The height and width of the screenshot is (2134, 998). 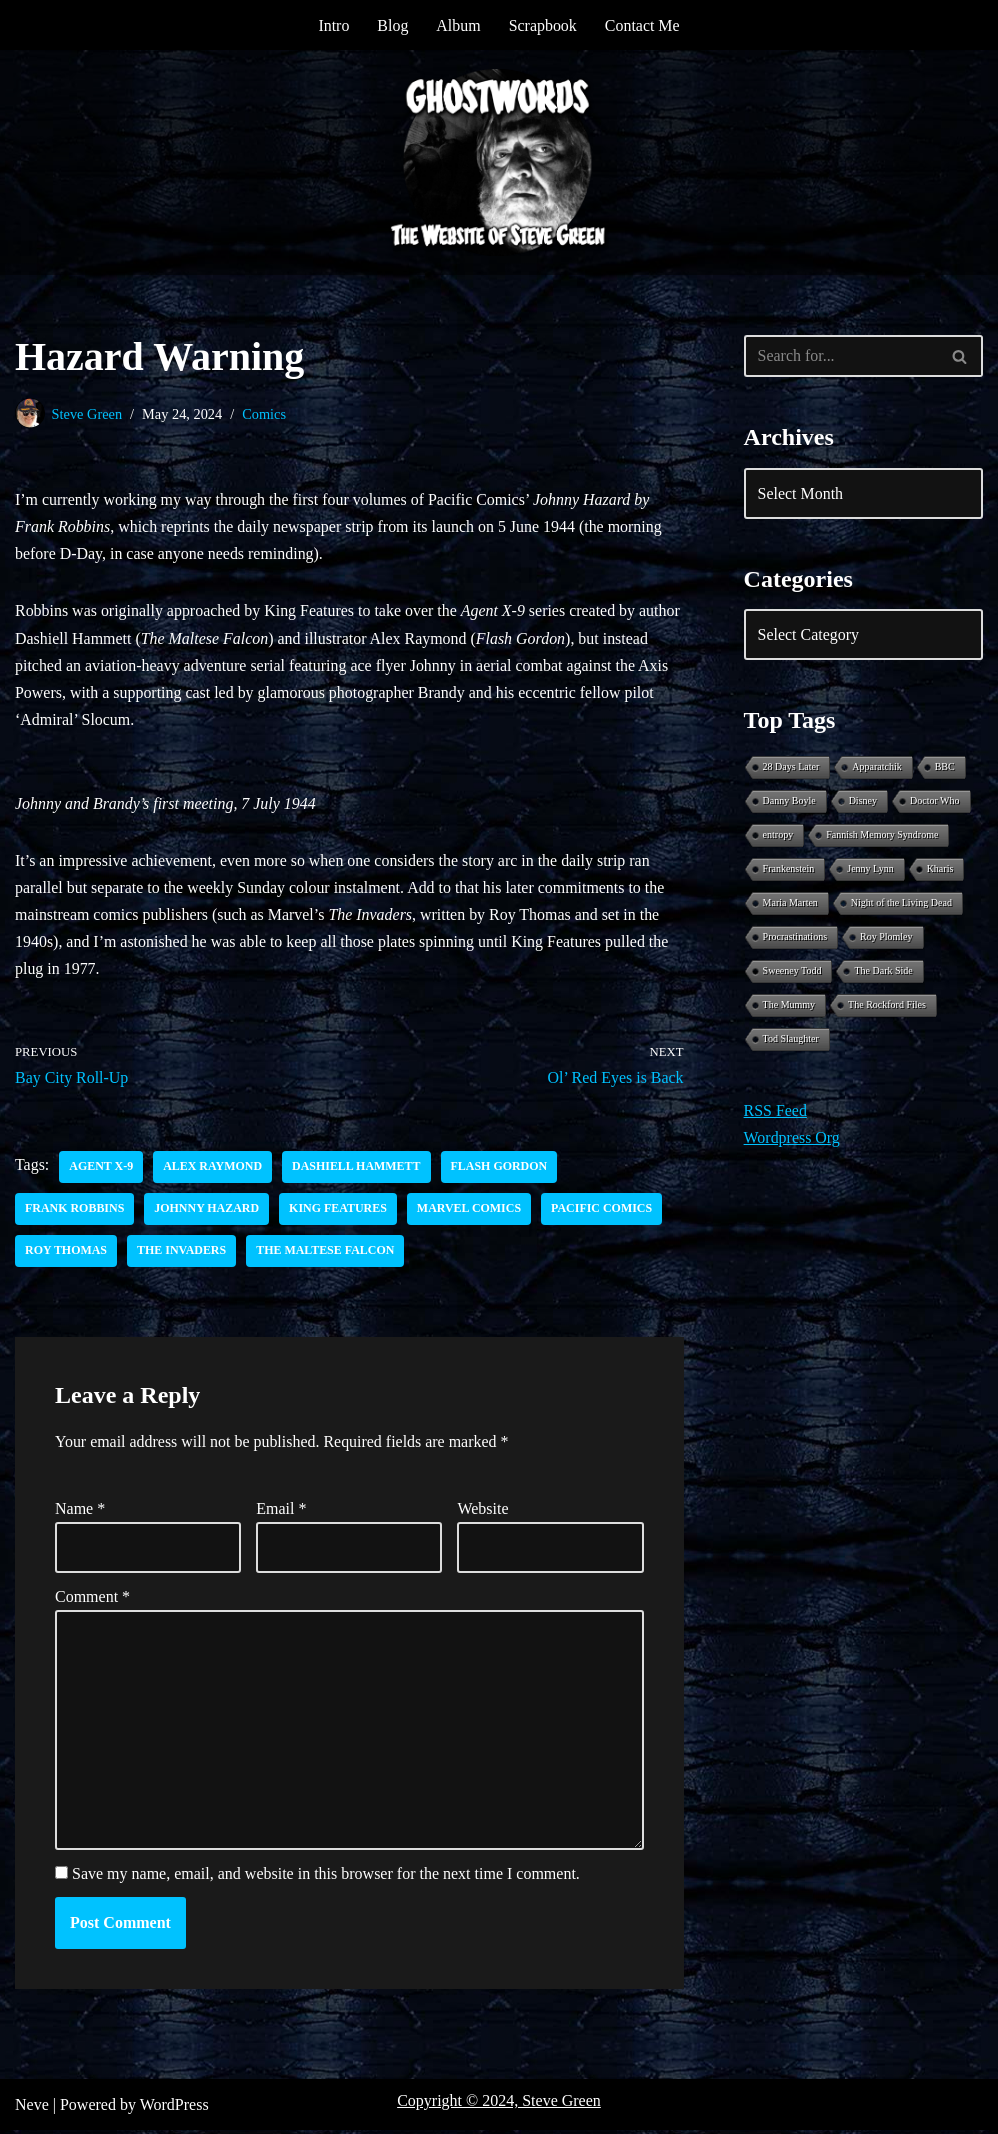 I want to click on Name, so click(x=80, y=1510).